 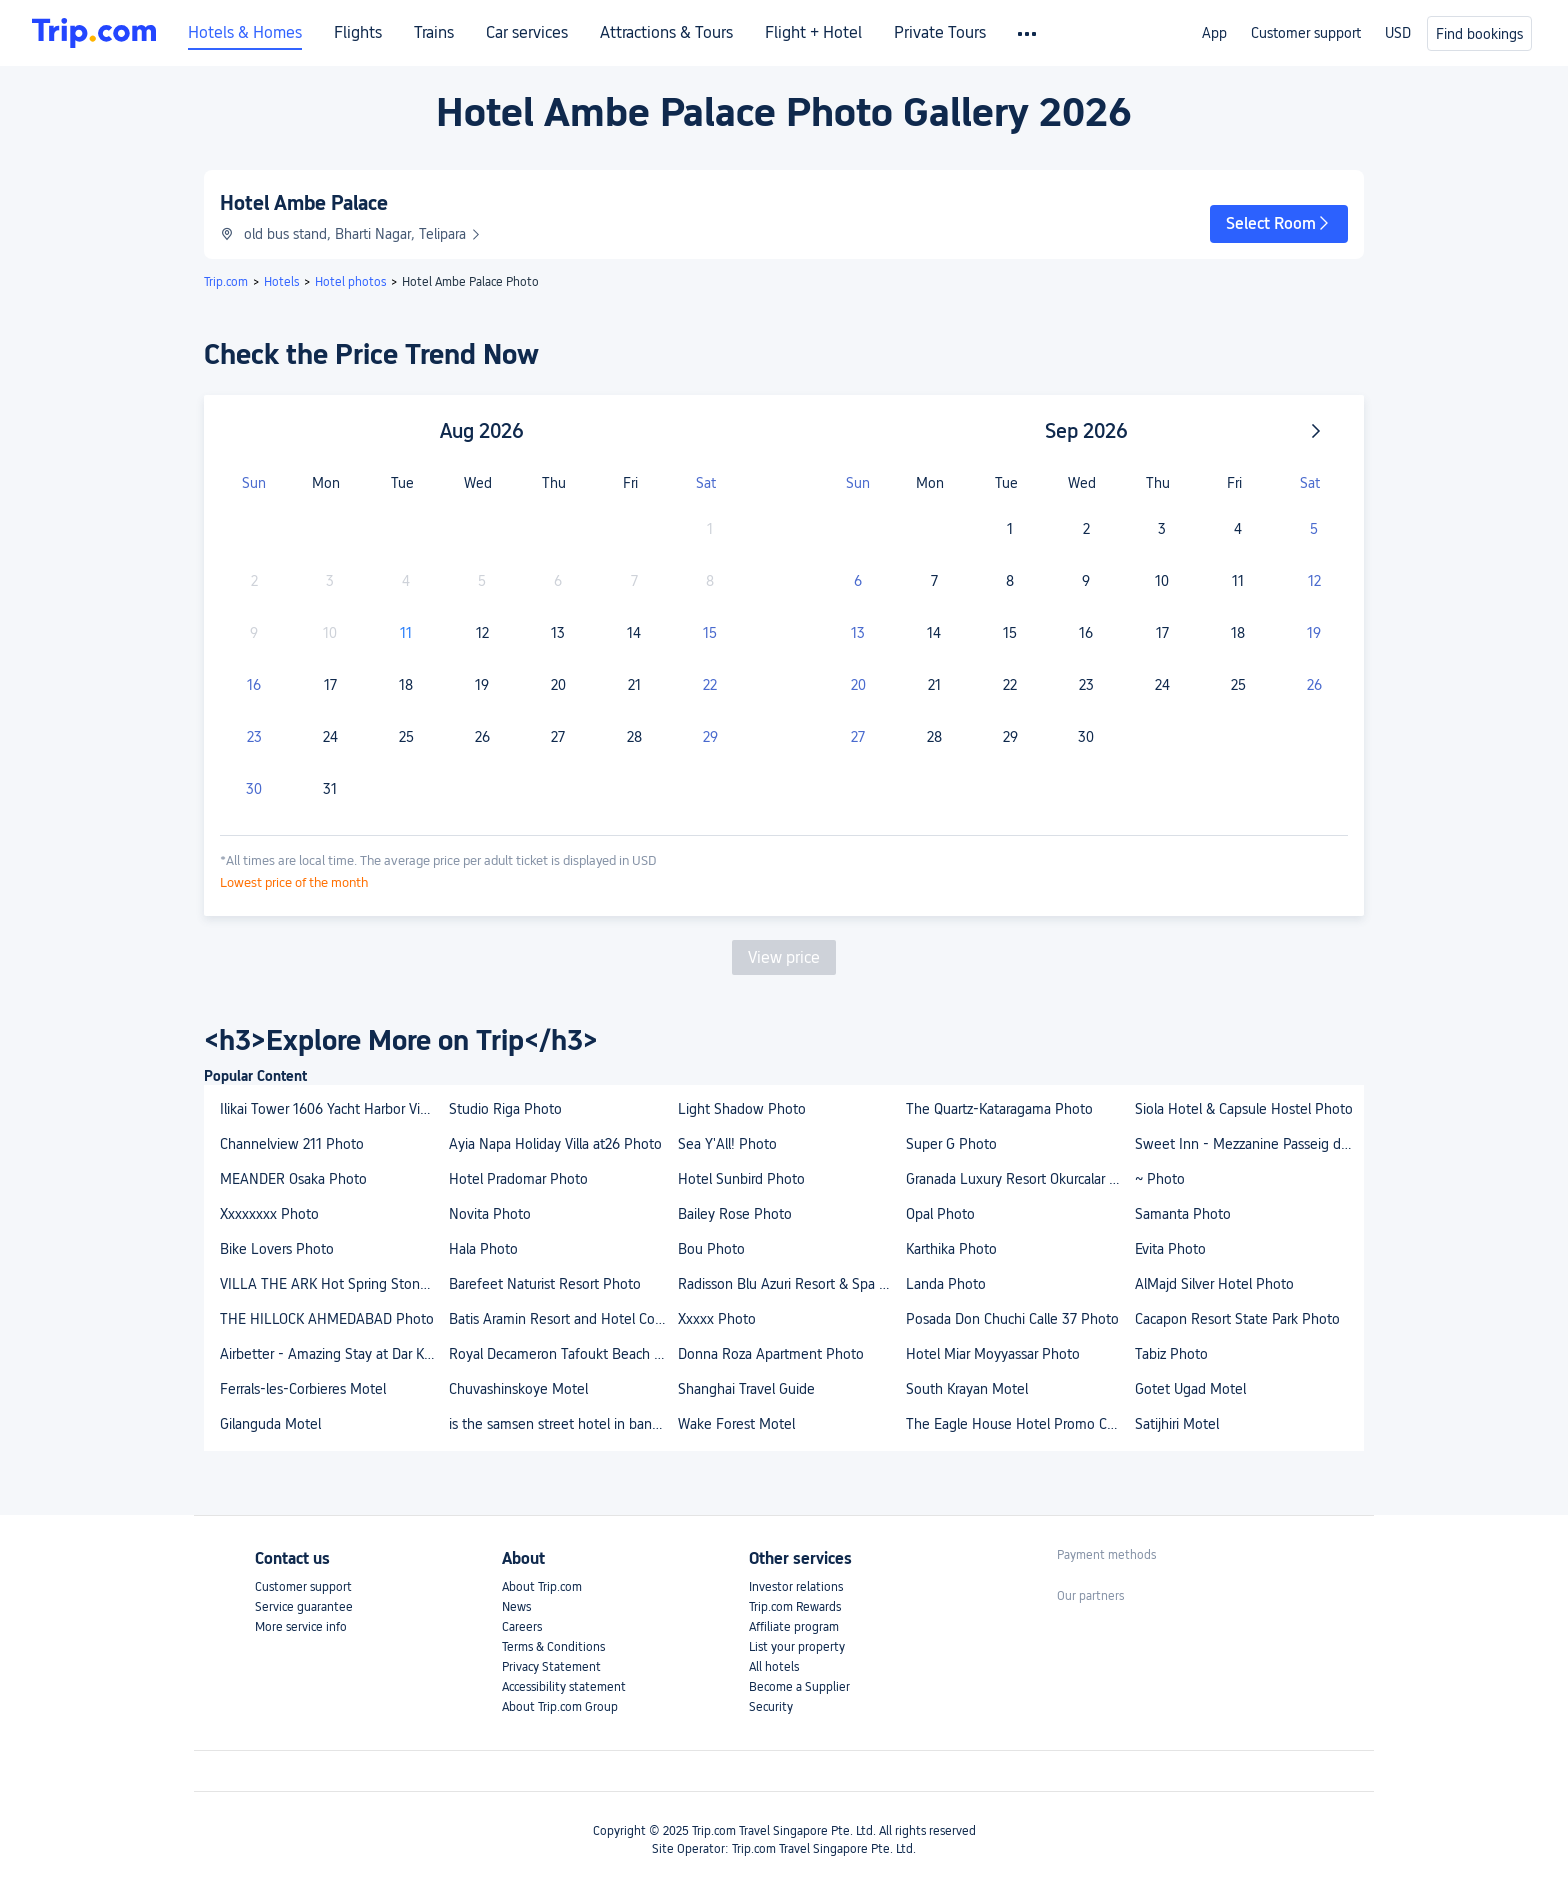 What do you see at coordinates (542, 1587) in the screenshot?
I see `About Trip.com` at bounding box center [542, 1587].